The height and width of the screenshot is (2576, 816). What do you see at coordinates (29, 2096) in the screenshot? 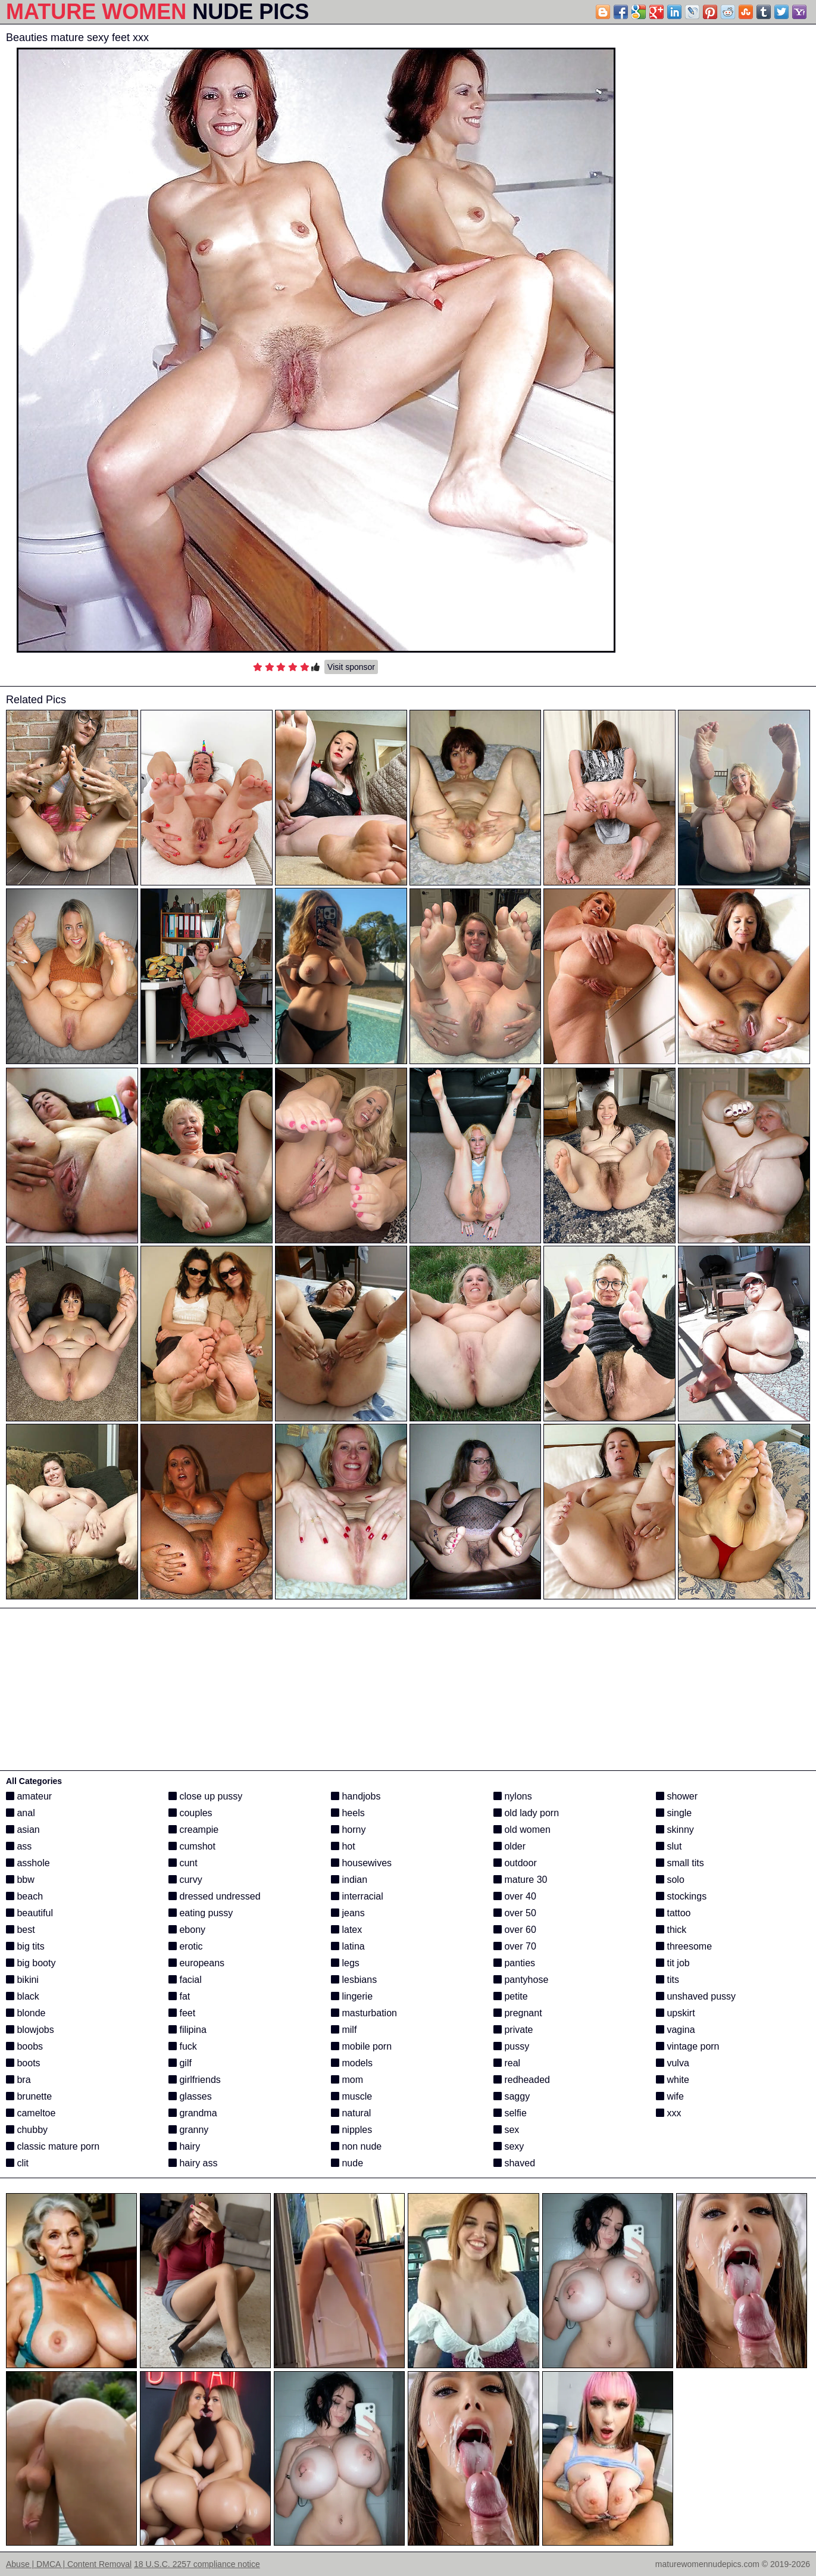
I see `brunette` at bounding box center [29, 2096].